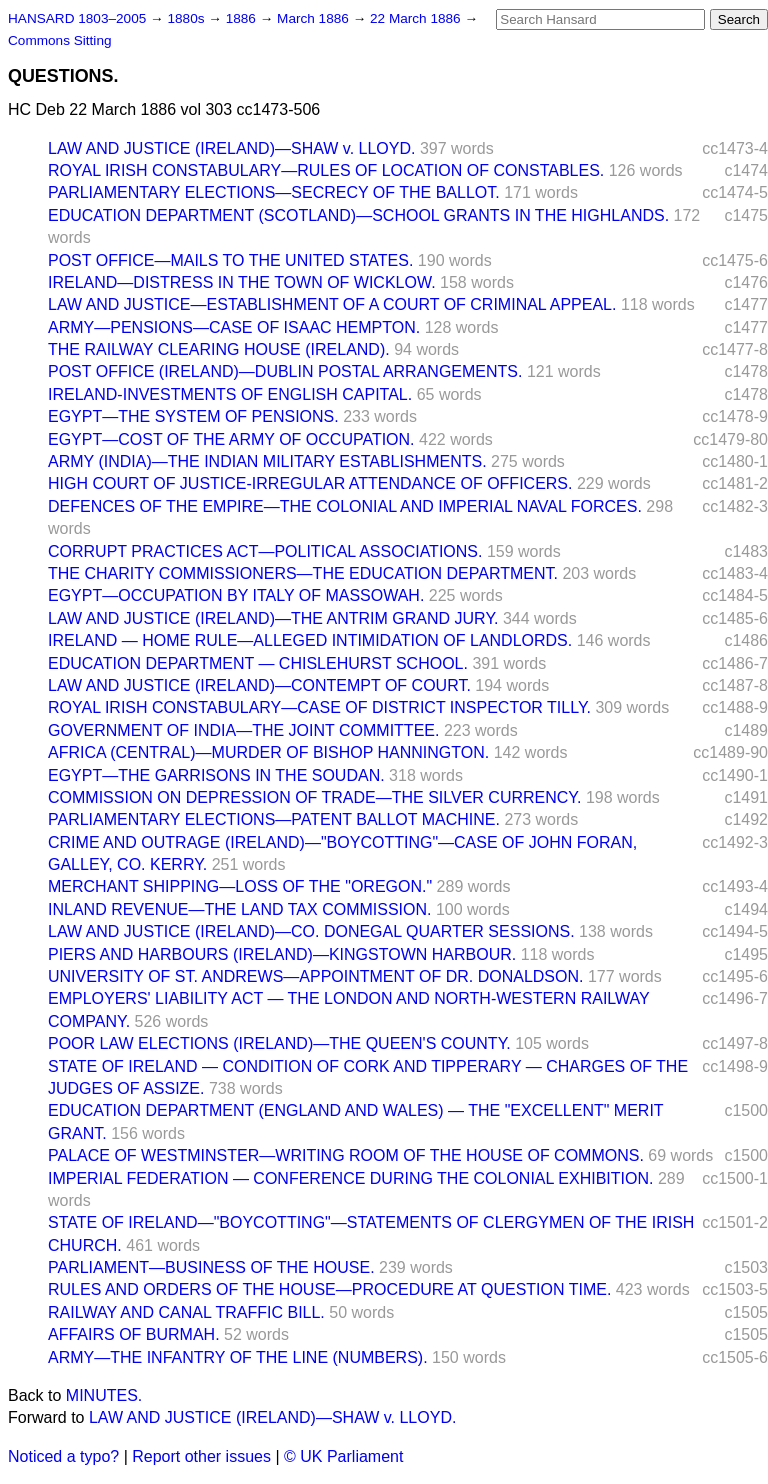 This screenshot has height=1484, width=768. I want to click on HIGH COURT OF JUSTICE-IRREGULAR ATTENDANCE OF OFFICERS., so click(310, 483).